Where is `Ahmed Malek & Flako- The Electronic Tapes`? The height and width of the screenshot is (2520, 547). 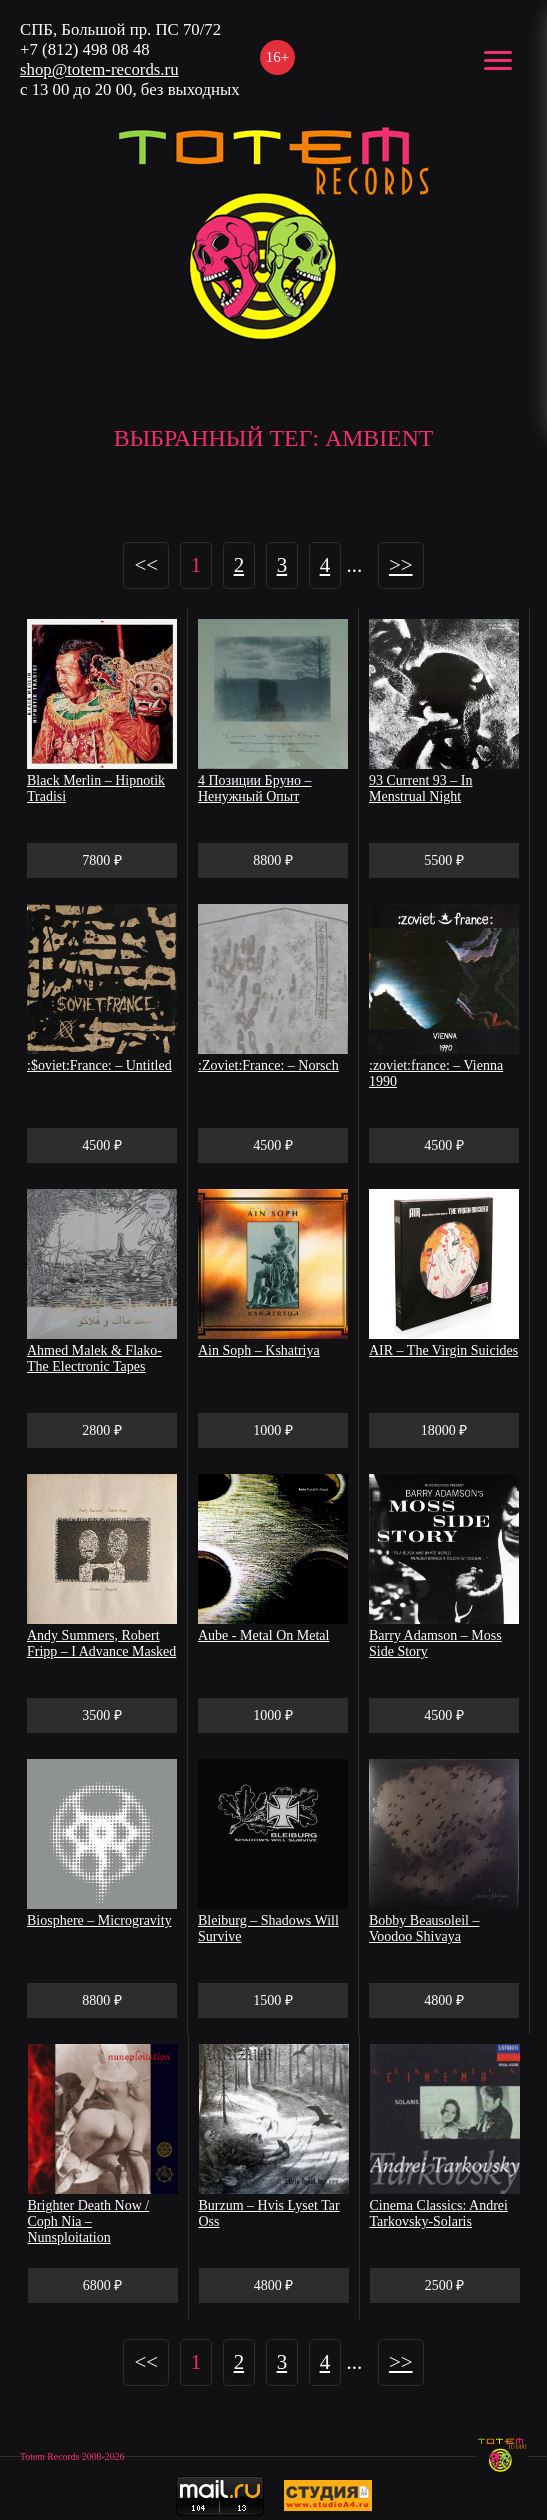
Ahmed Malek & Flako- The Electronic Tapes is located at coordinates (94, 1358).